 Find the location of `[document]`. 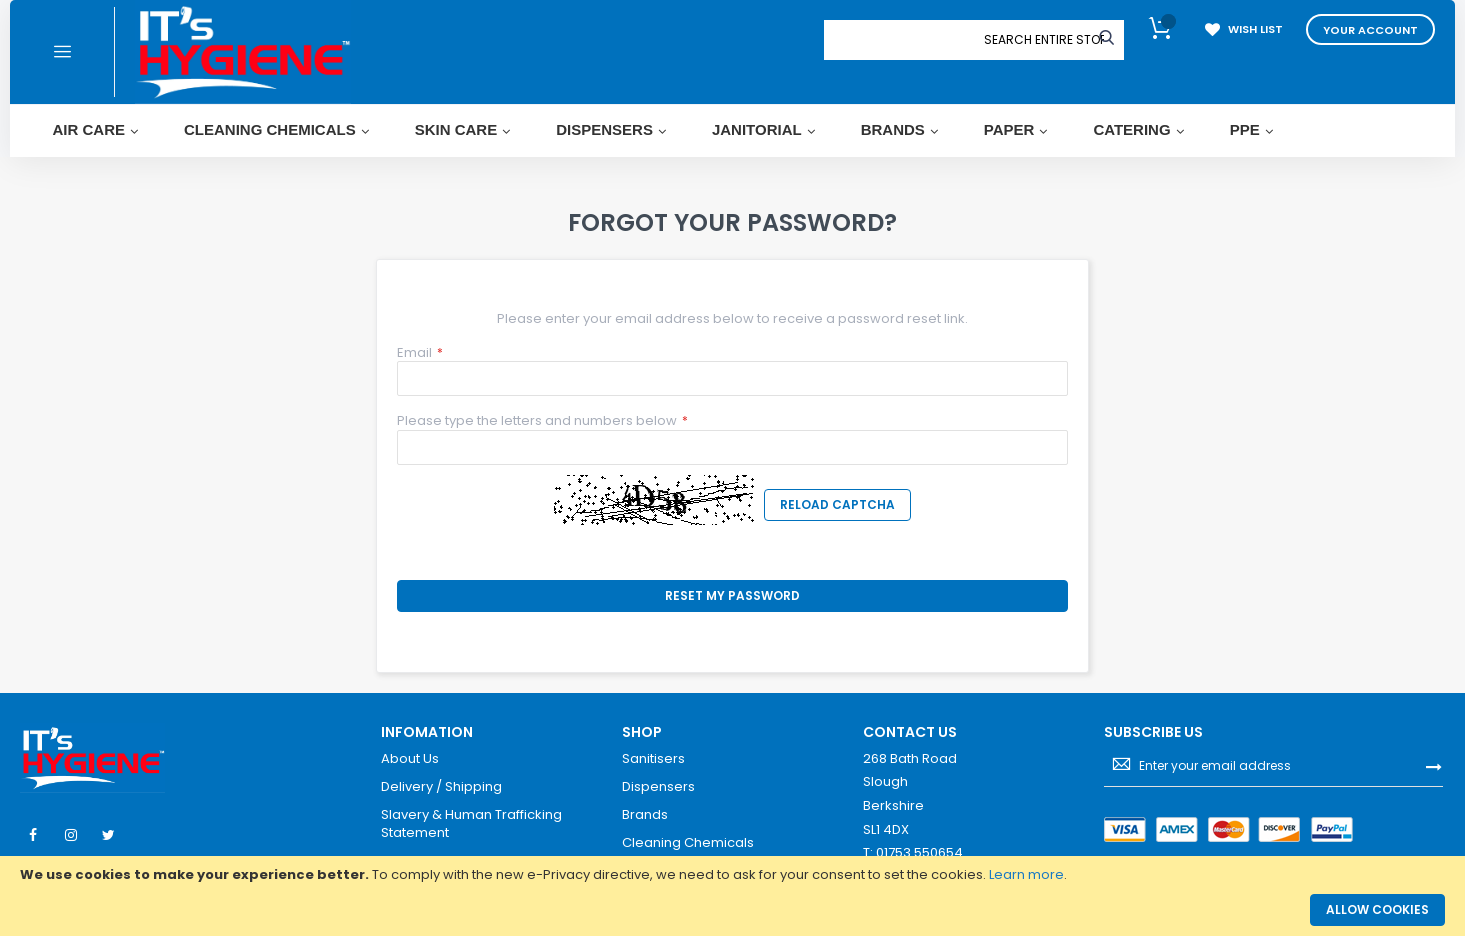

[document] is located at coordinates (732, 875).